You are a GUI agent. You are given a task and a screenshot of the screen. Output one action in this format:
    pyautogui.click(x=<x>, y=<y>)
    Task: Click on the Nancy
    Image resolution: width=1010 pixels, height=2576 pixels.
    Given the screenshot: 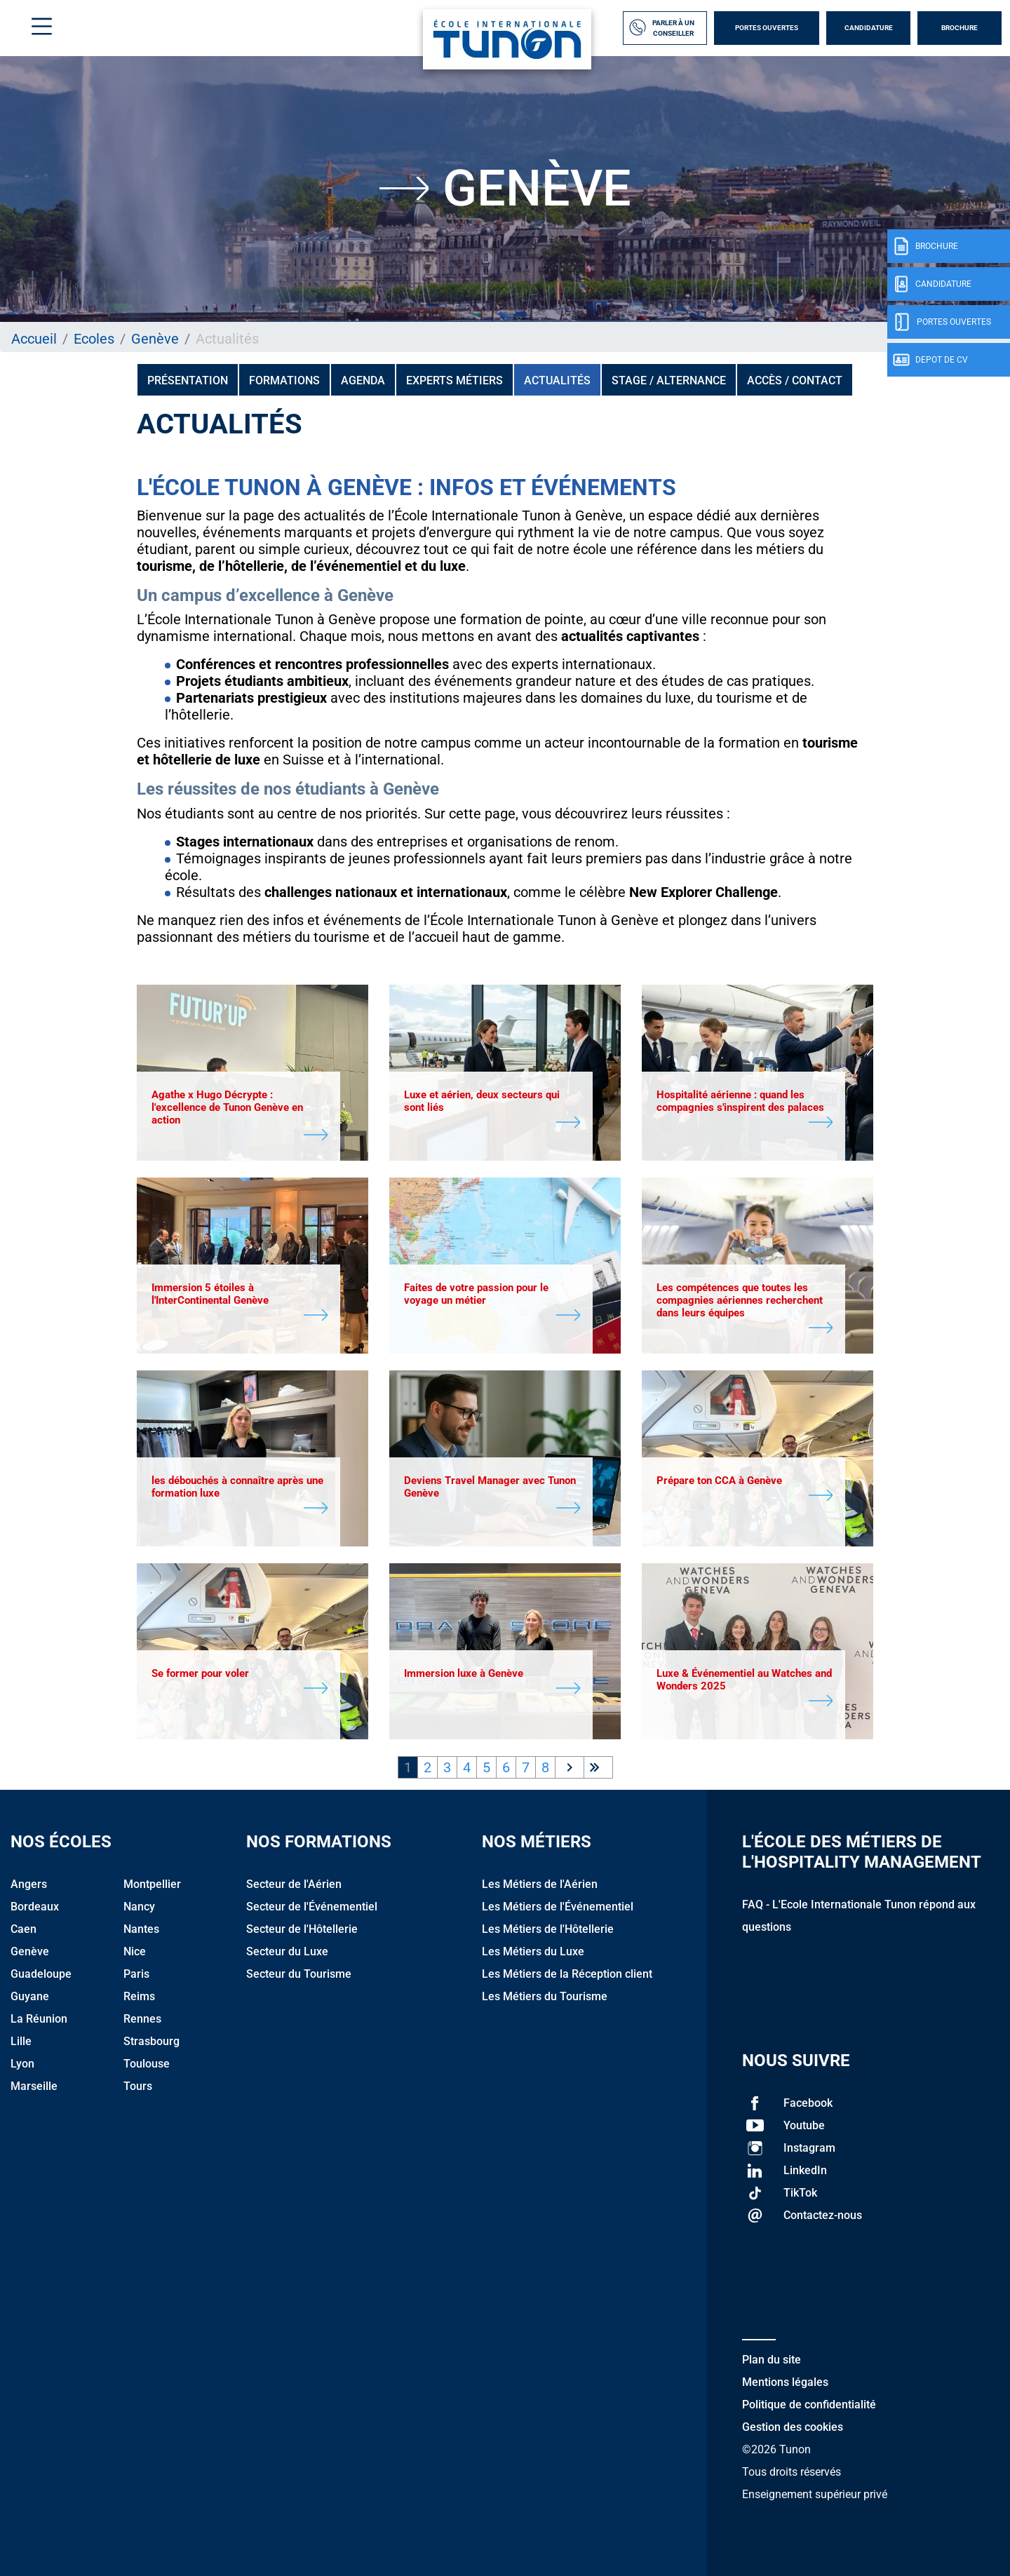 What is the action you would take?
    pyautogui.click(x=139, y=1906)
    